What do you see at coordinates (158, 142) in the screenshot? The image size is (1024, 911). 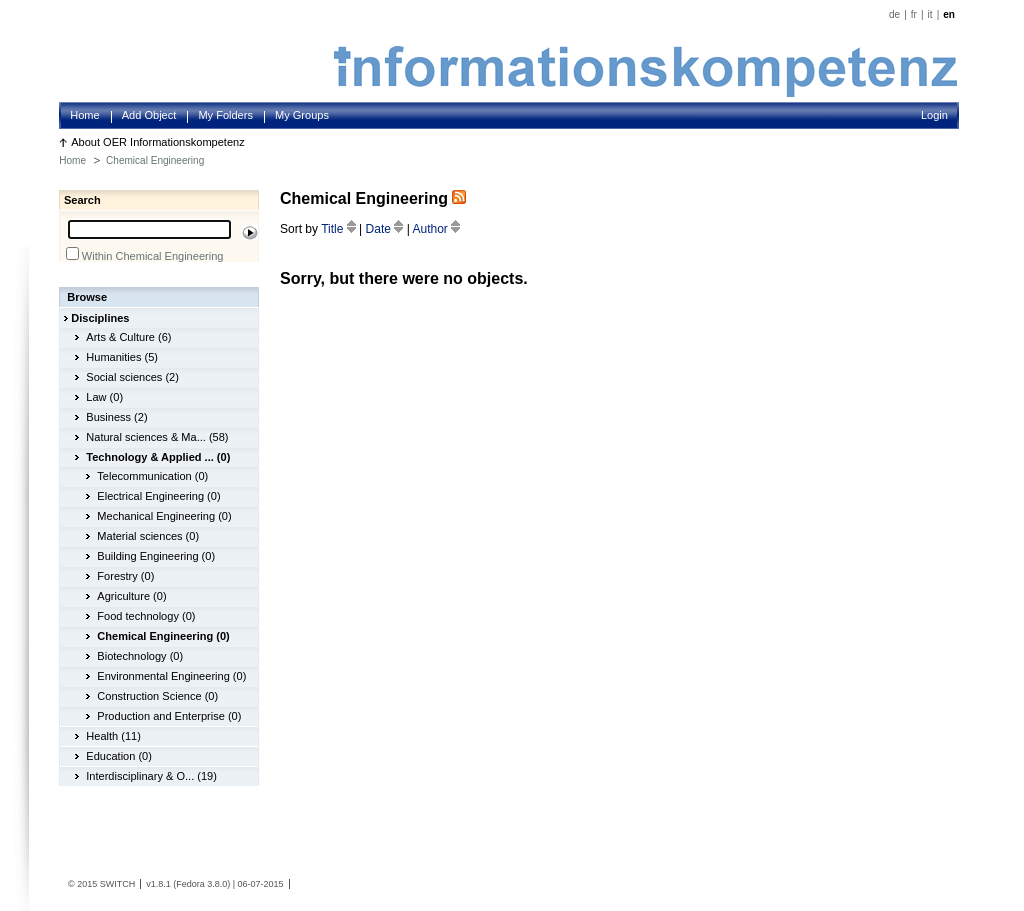 I see `About OER Informationskompetenz` at bounding box center [158, 142].